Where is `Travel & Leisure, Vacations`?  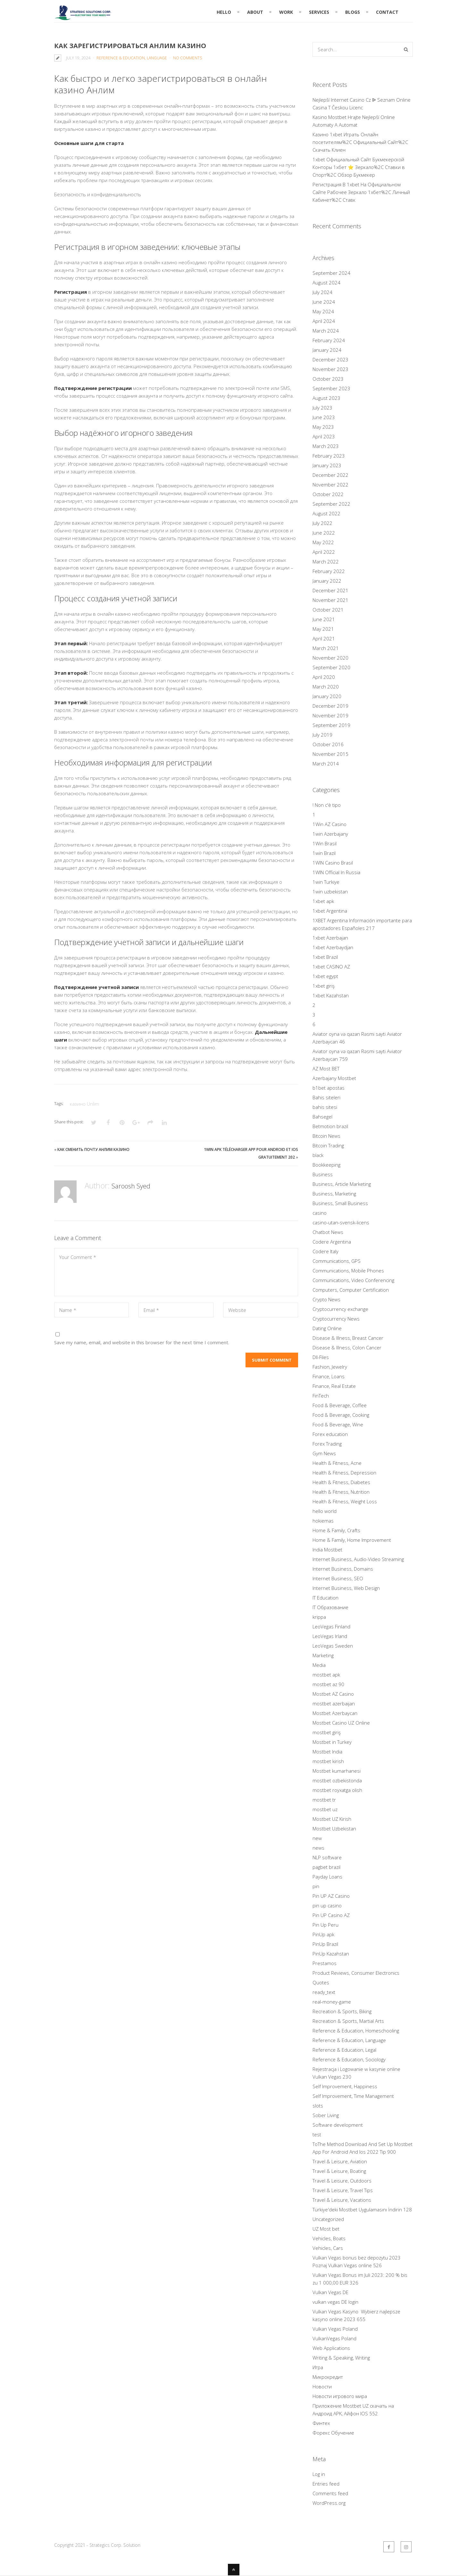 Travel & Leisure, Vacations is located at coordinates (342, 2200).